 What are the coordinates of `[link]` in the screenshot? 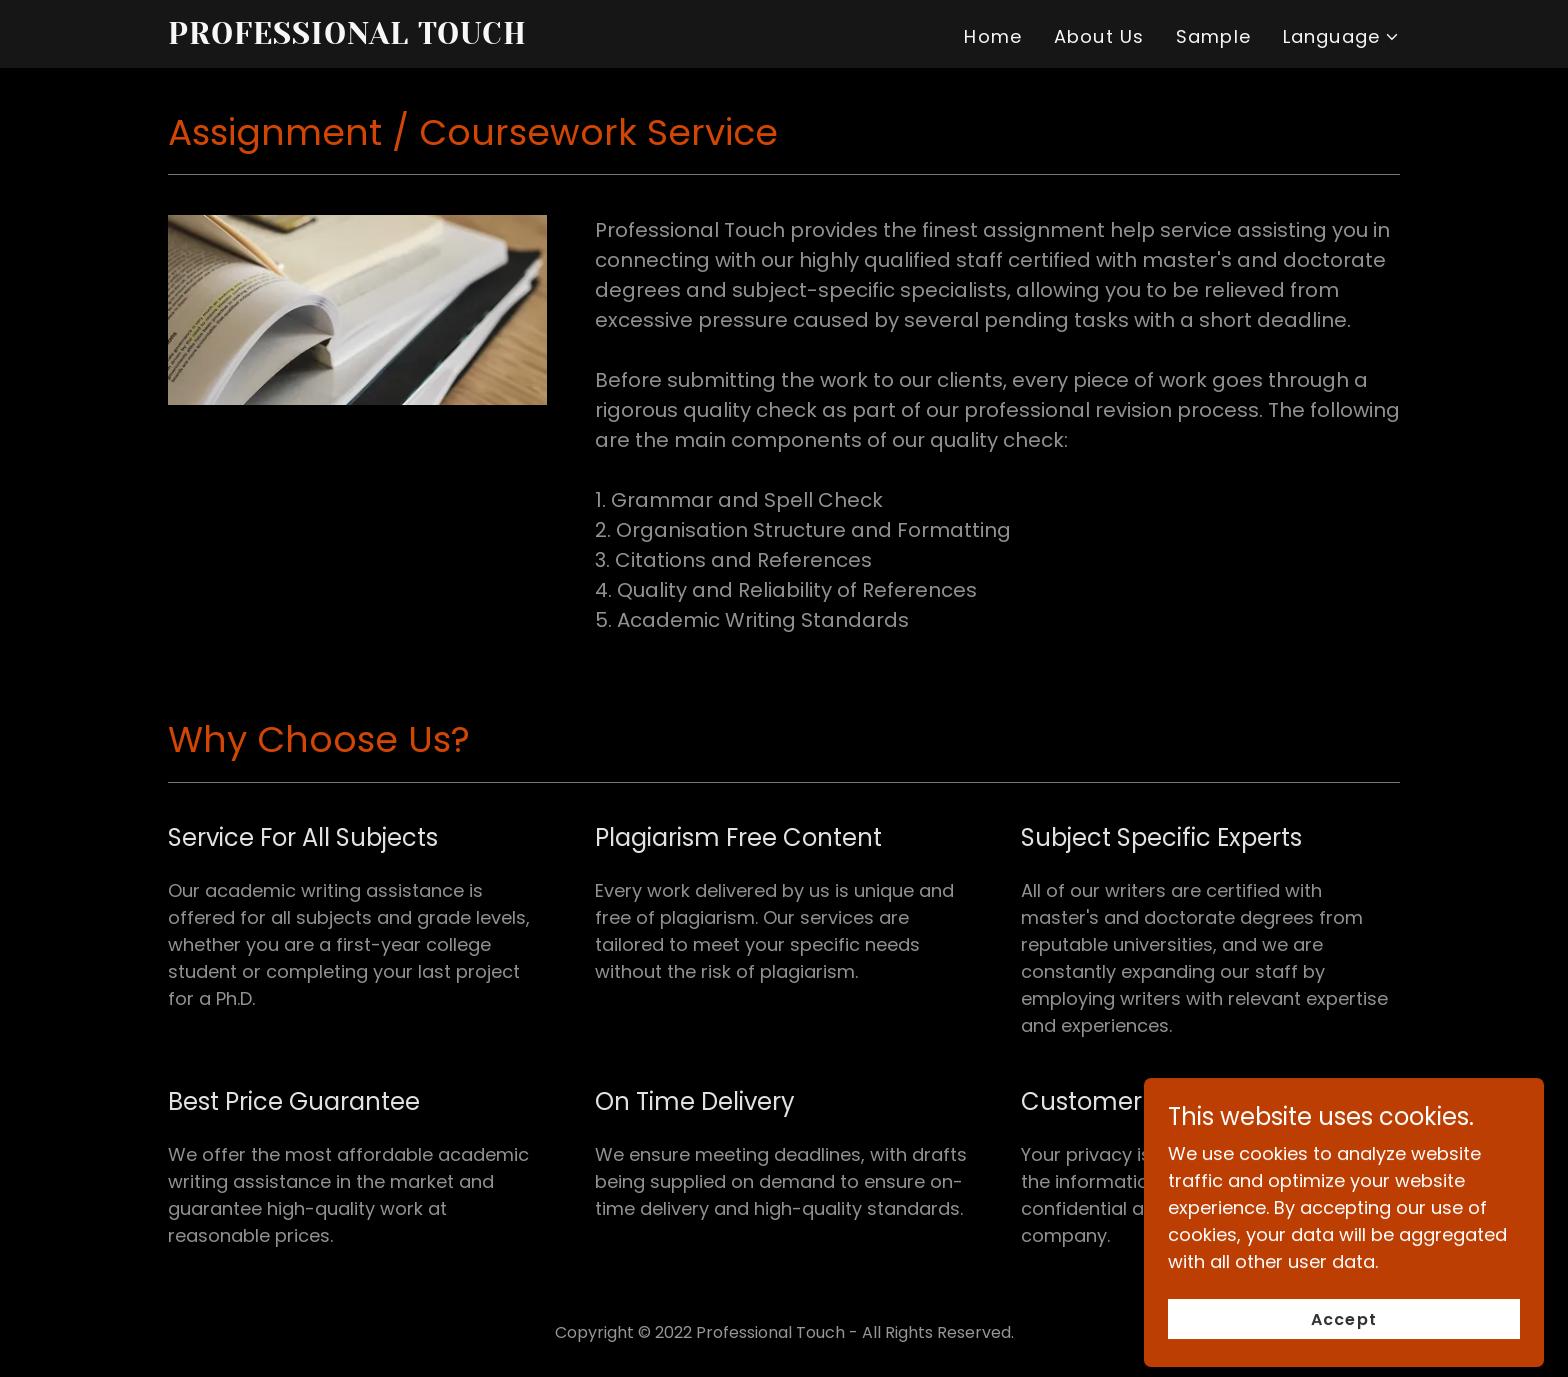 It's located at (383, 37).